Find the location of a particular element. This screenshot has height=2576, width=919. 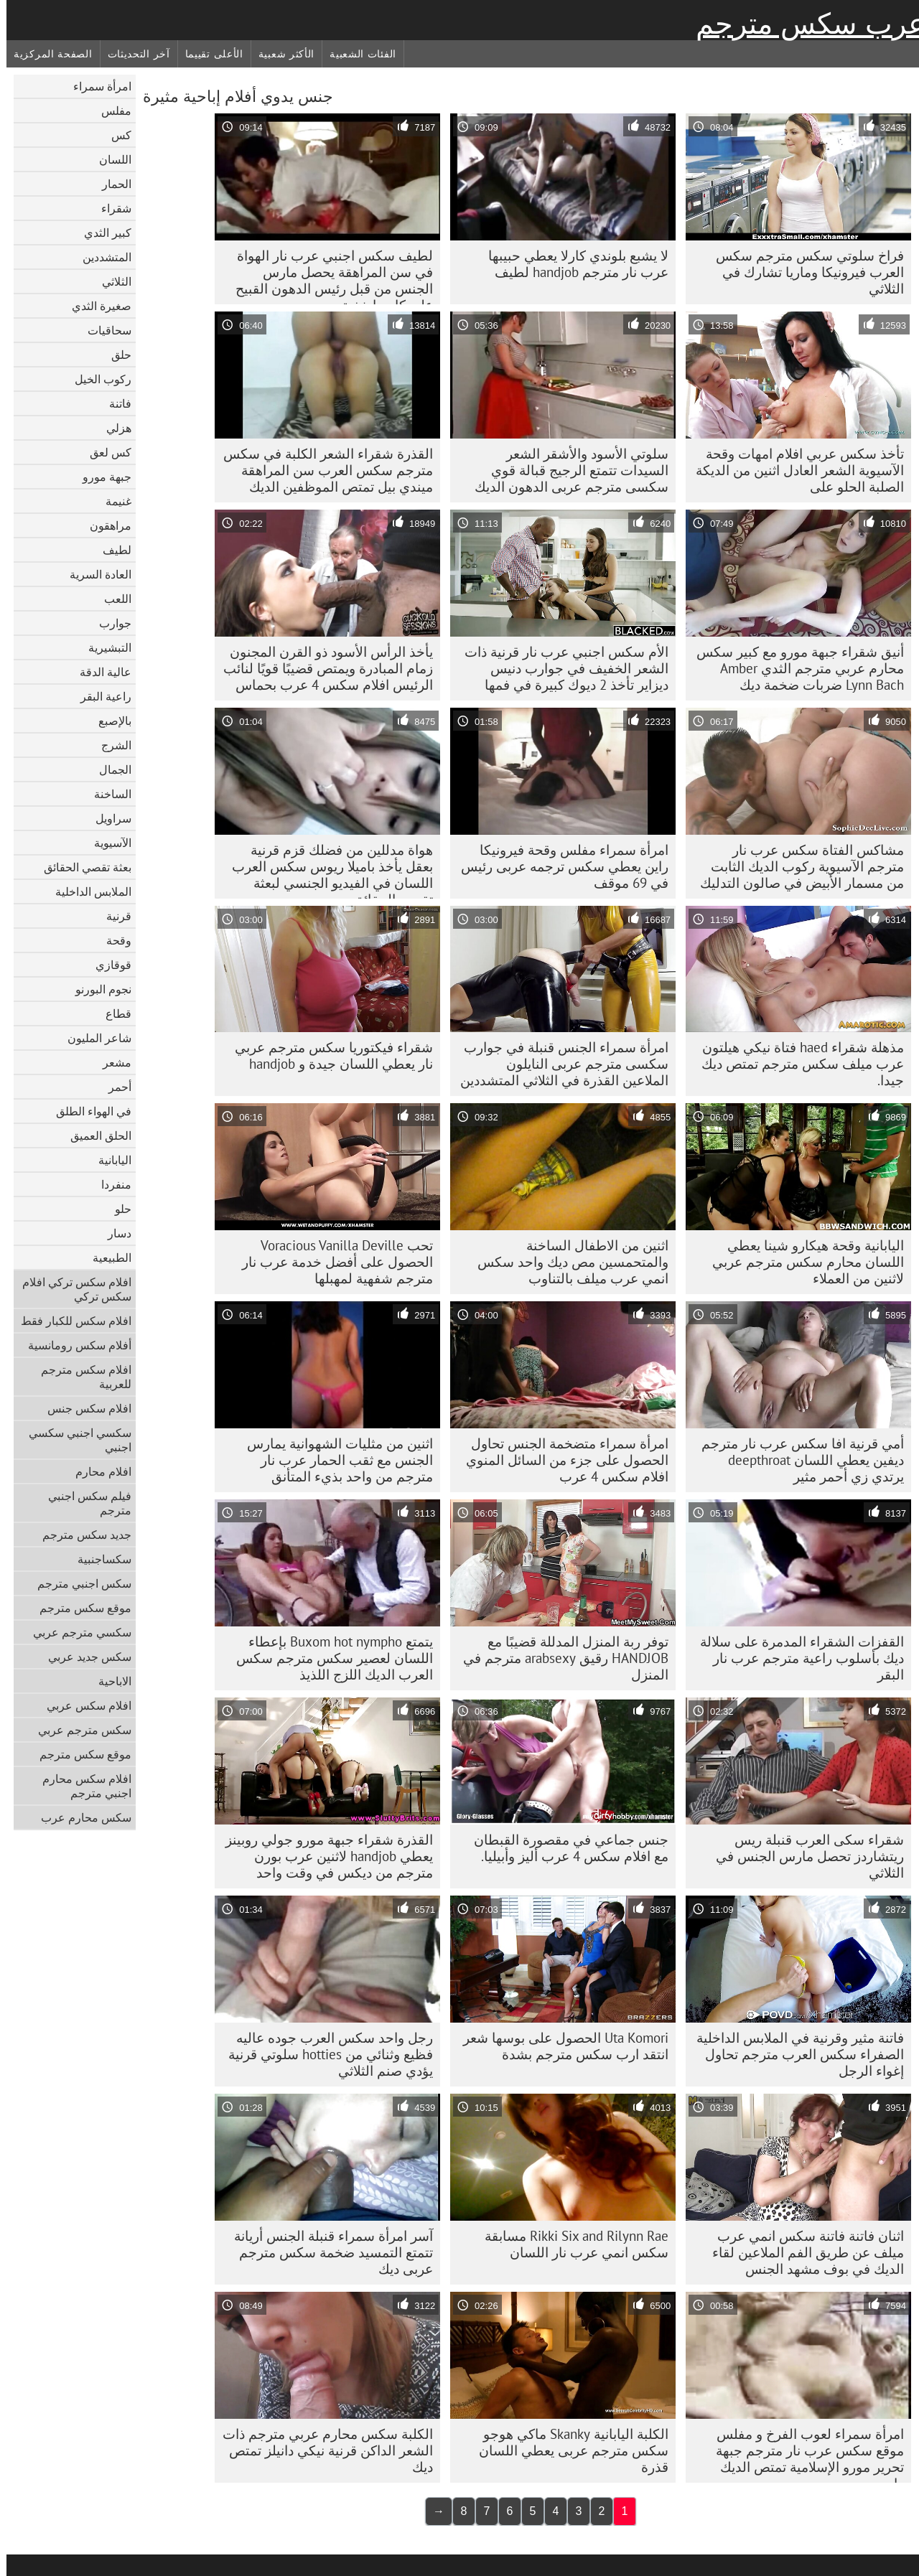

اثنان فاتنة فاتنة سكس انمي عرب ميلف عن طريق الفم الملاعين لقاء الديك في بوف مشهد الجنس is located at coordinates (801, 2252).